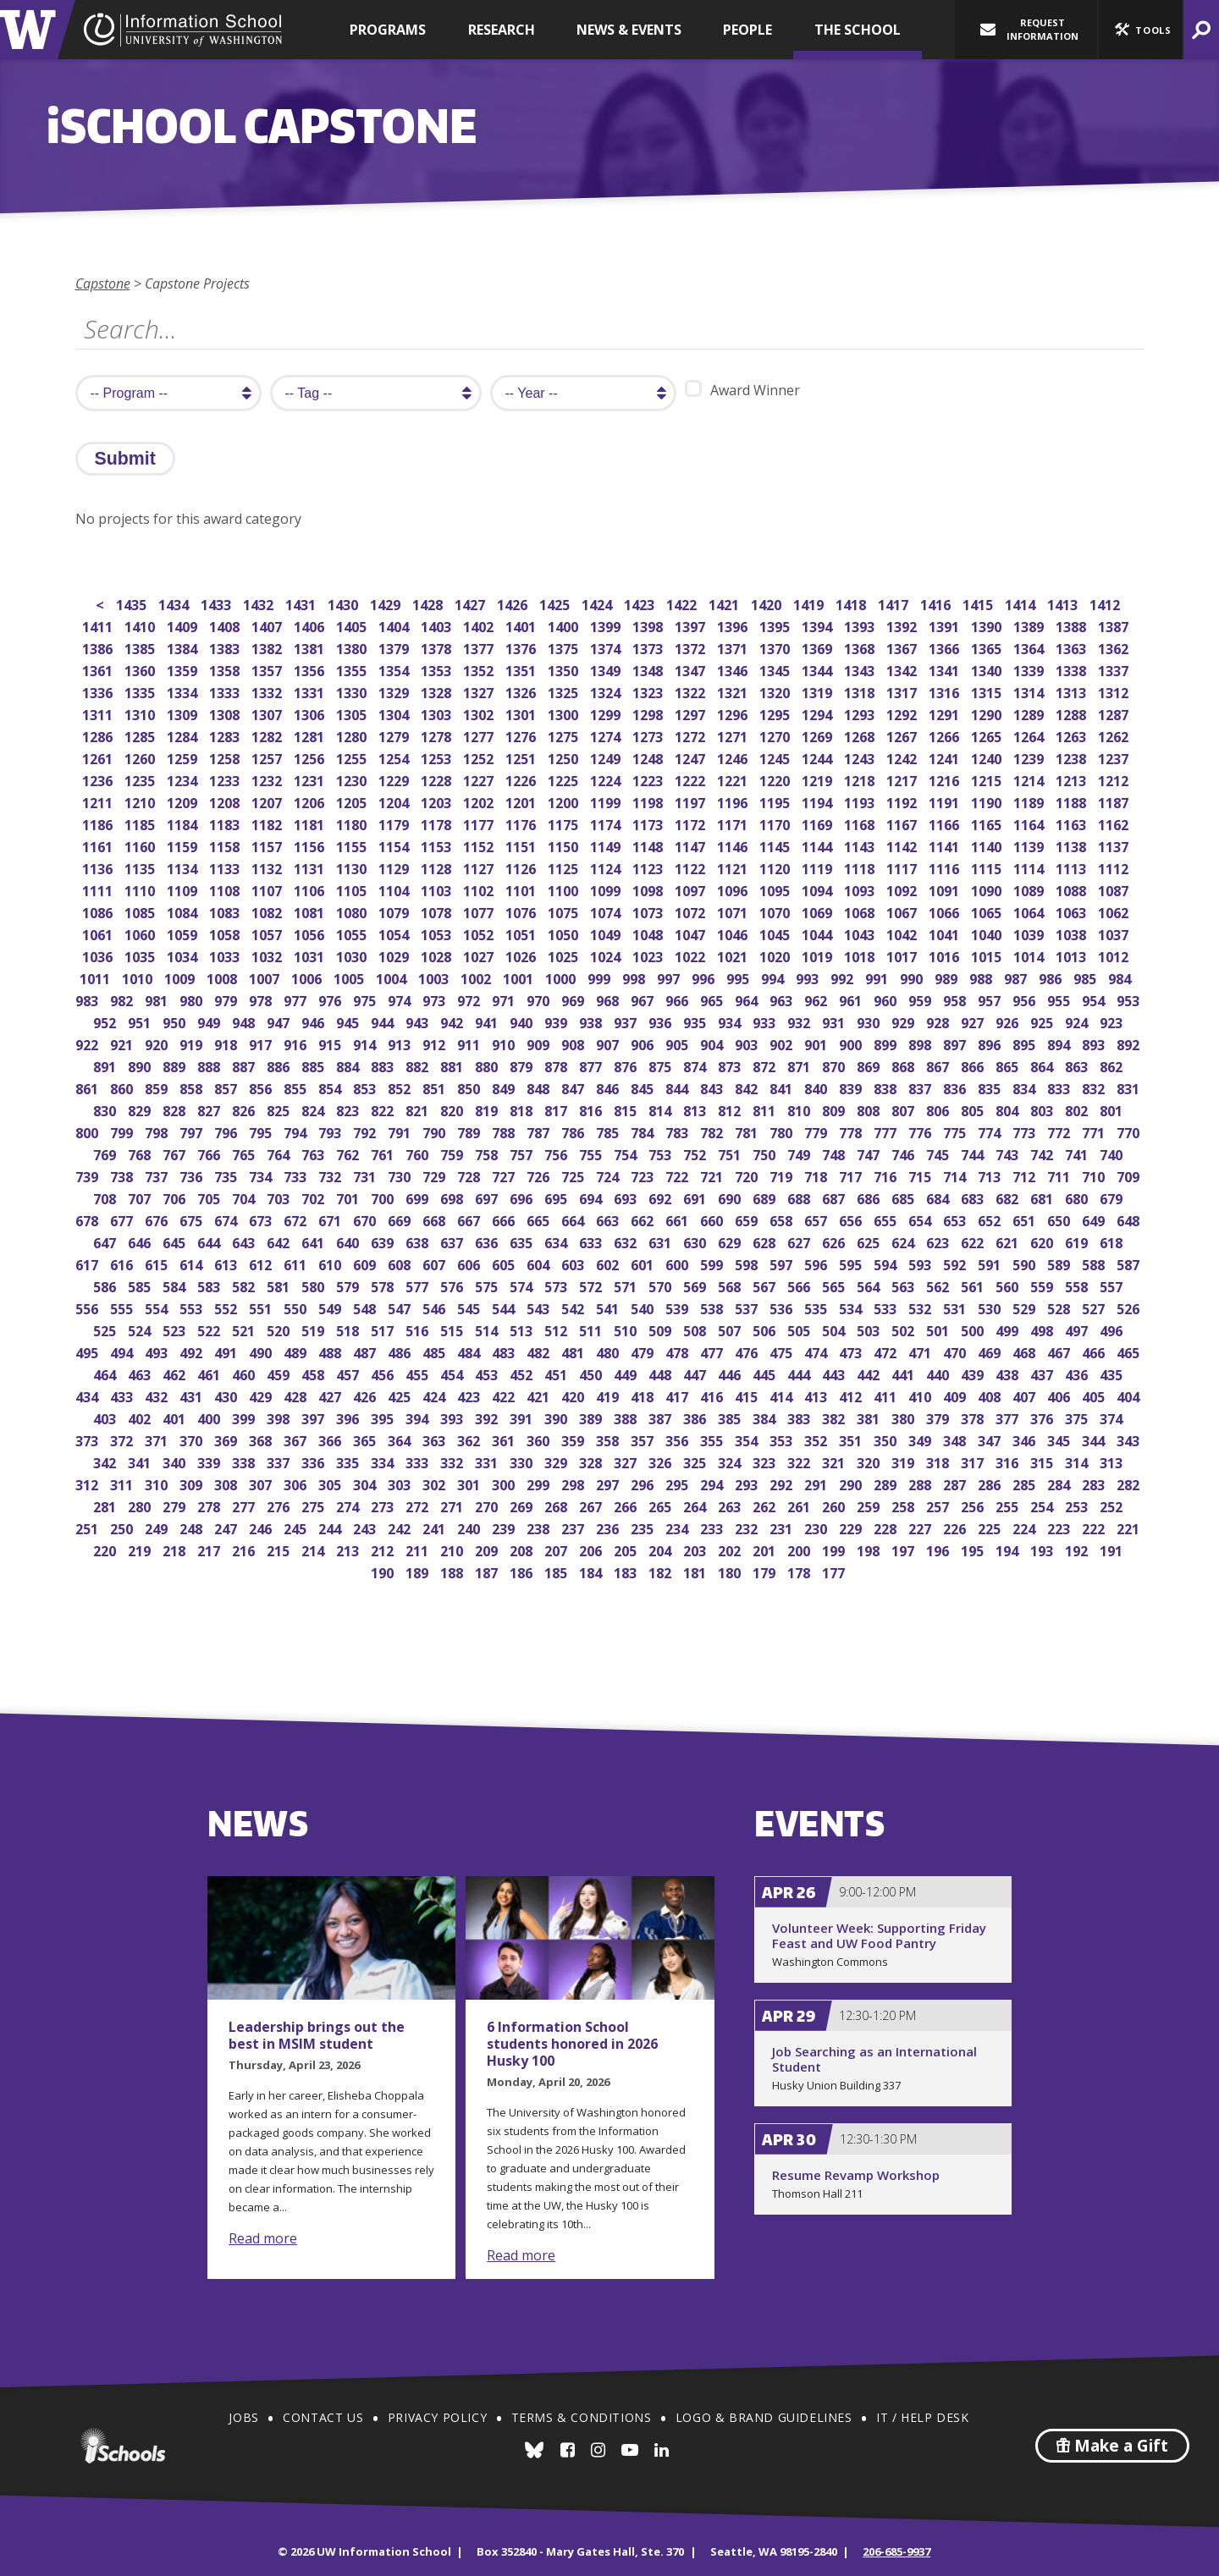  Describe the element at coordinates (945, 757) in the screenshot. I see `1241` at that location.